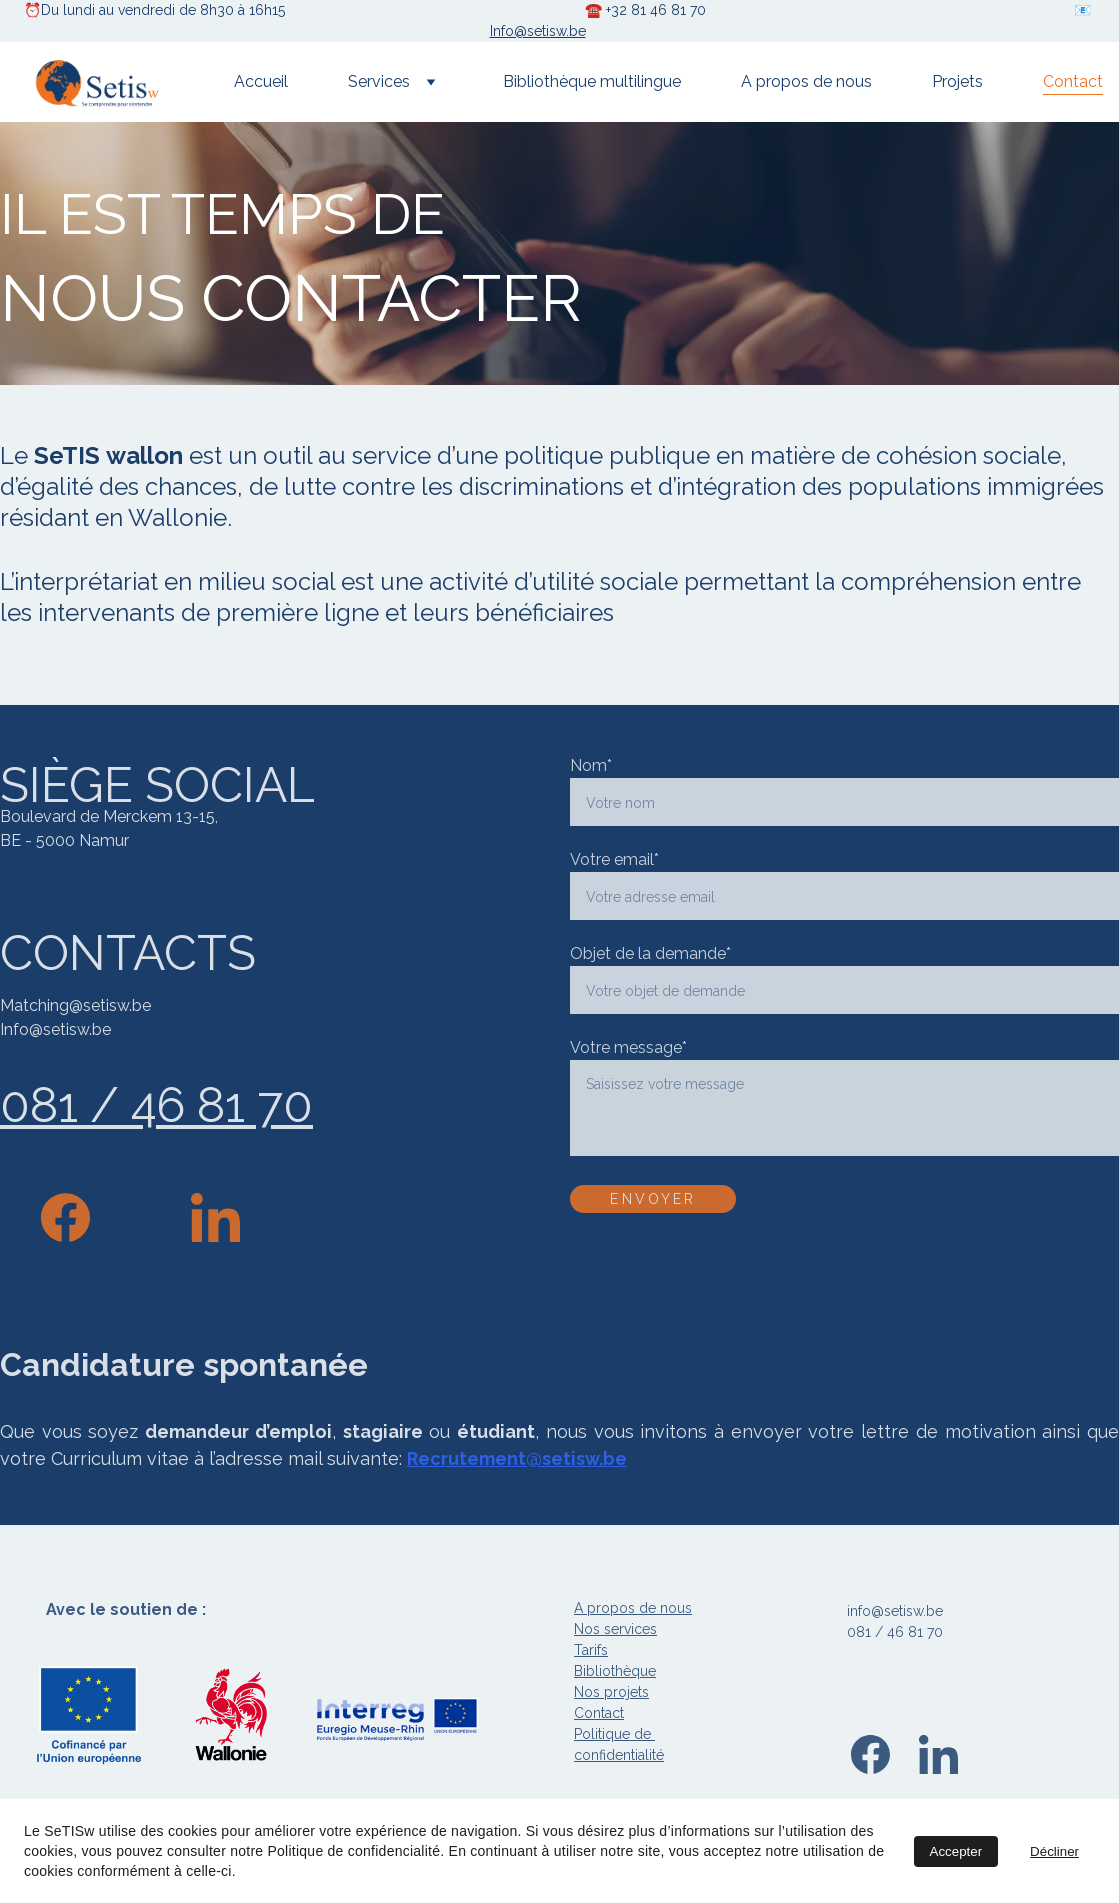  I want to click on Contact, so click(1073, 81).